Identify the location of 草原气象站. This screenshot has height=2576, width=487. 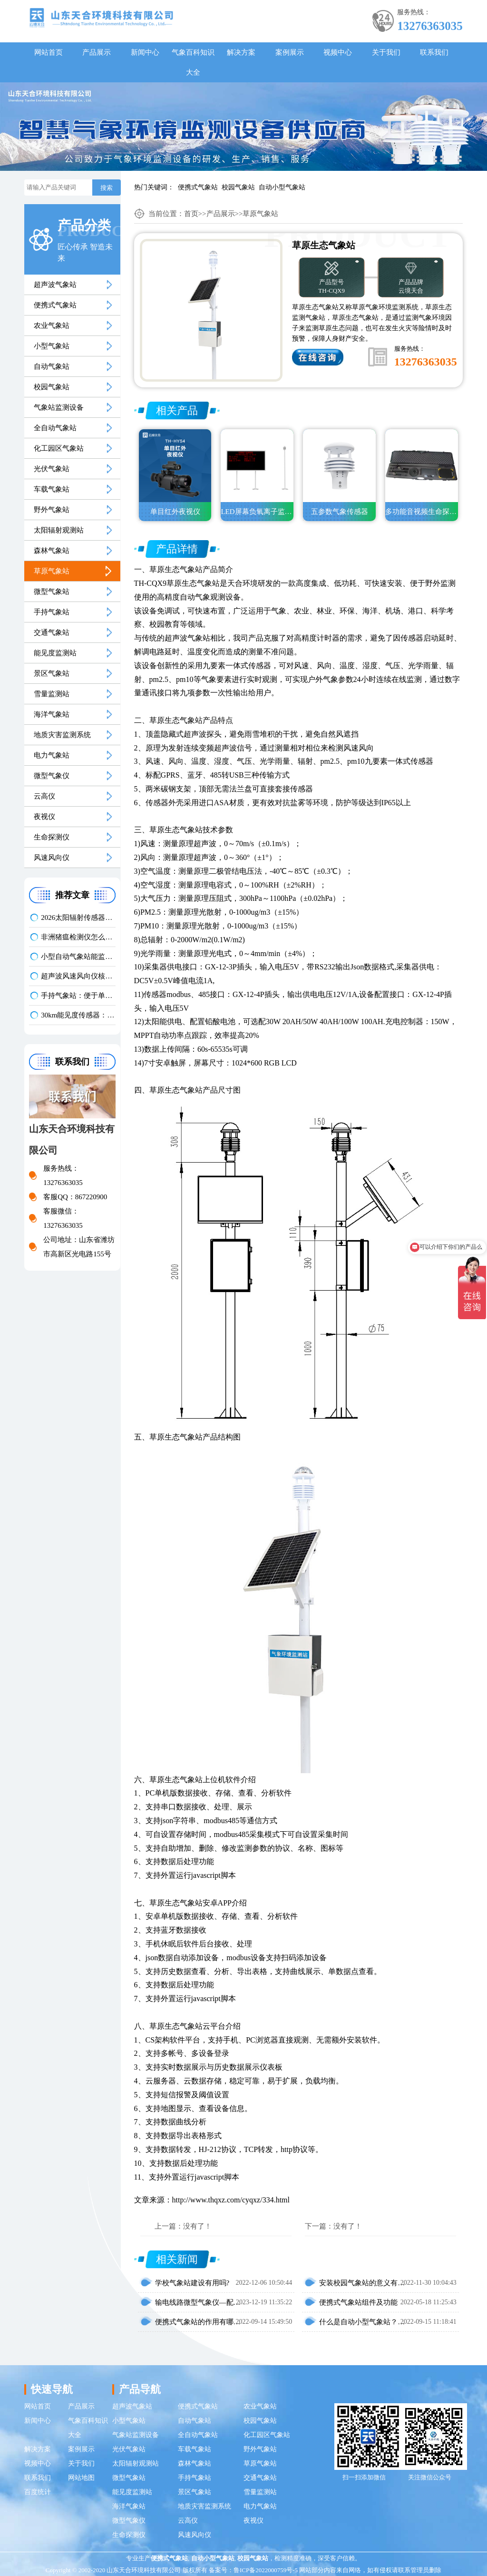
(51, 571).